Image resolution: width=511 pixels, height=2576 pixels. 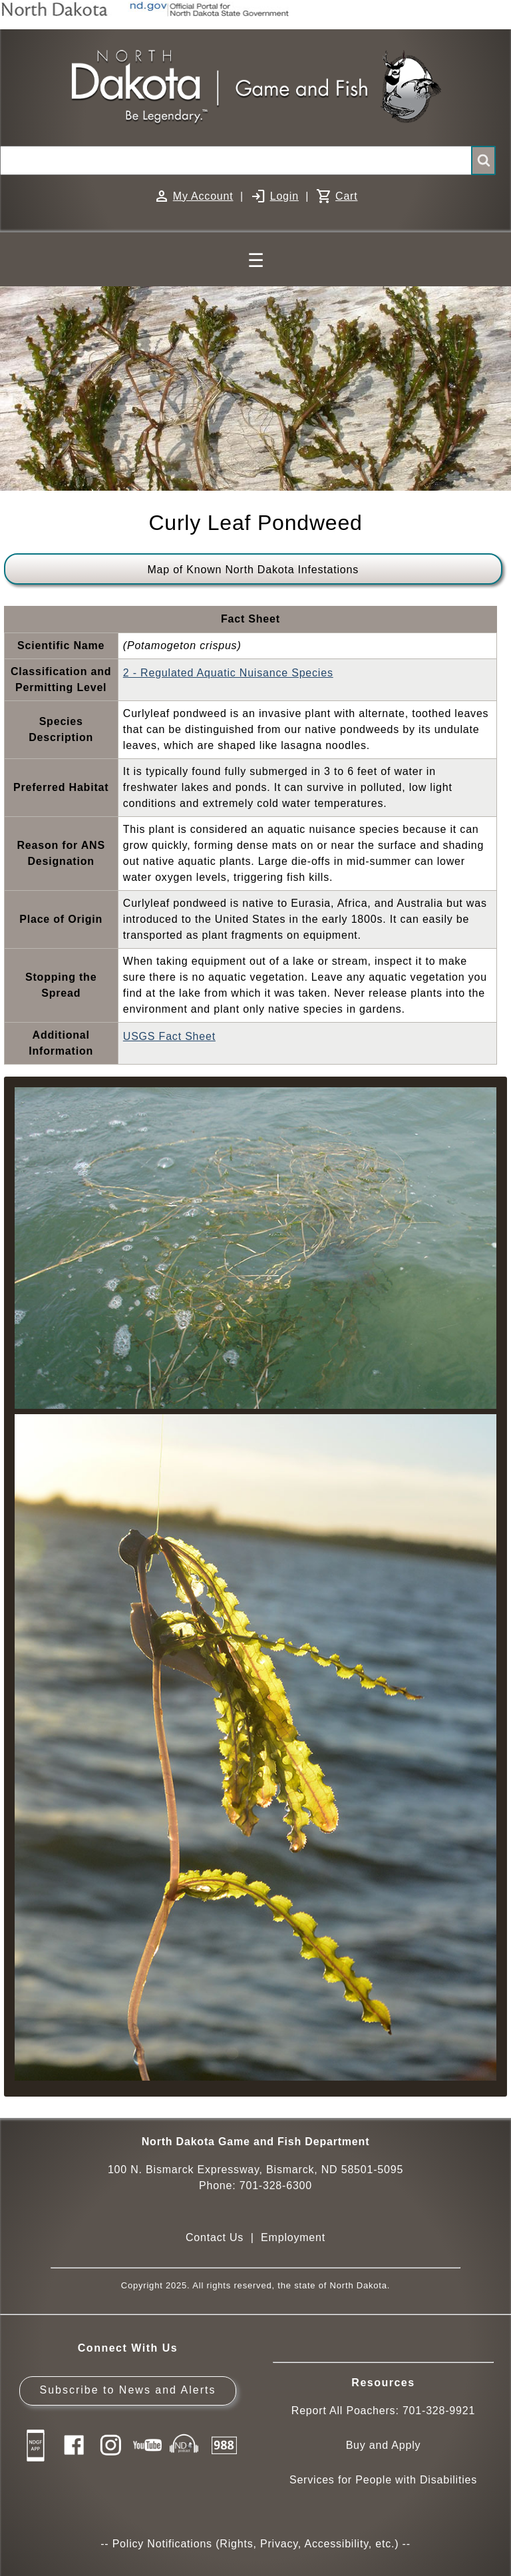 What do you see at coordinates (169, 1036) in the screenshot?
I see `USGS Fact Sheet` at bounding box center [169, 1036].